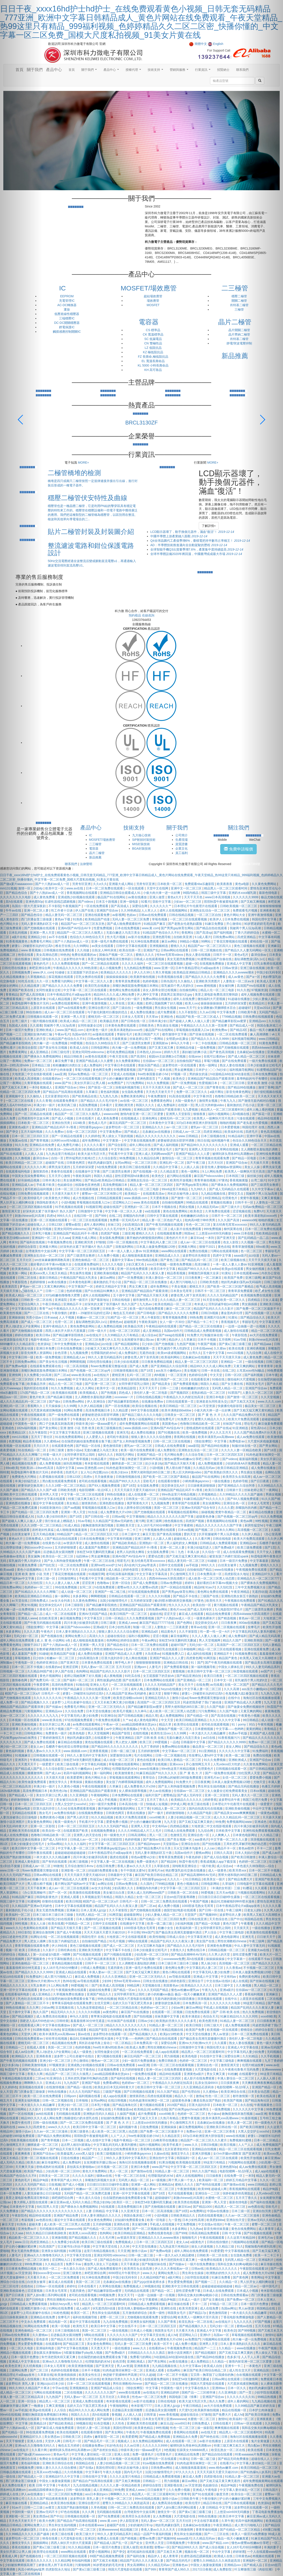 The height and width of the screenshot is (2576, 283). What do you see at coordinates (63, 919) in the screenshot?
I see `黄色av下载` at bounding box center [63, 919].